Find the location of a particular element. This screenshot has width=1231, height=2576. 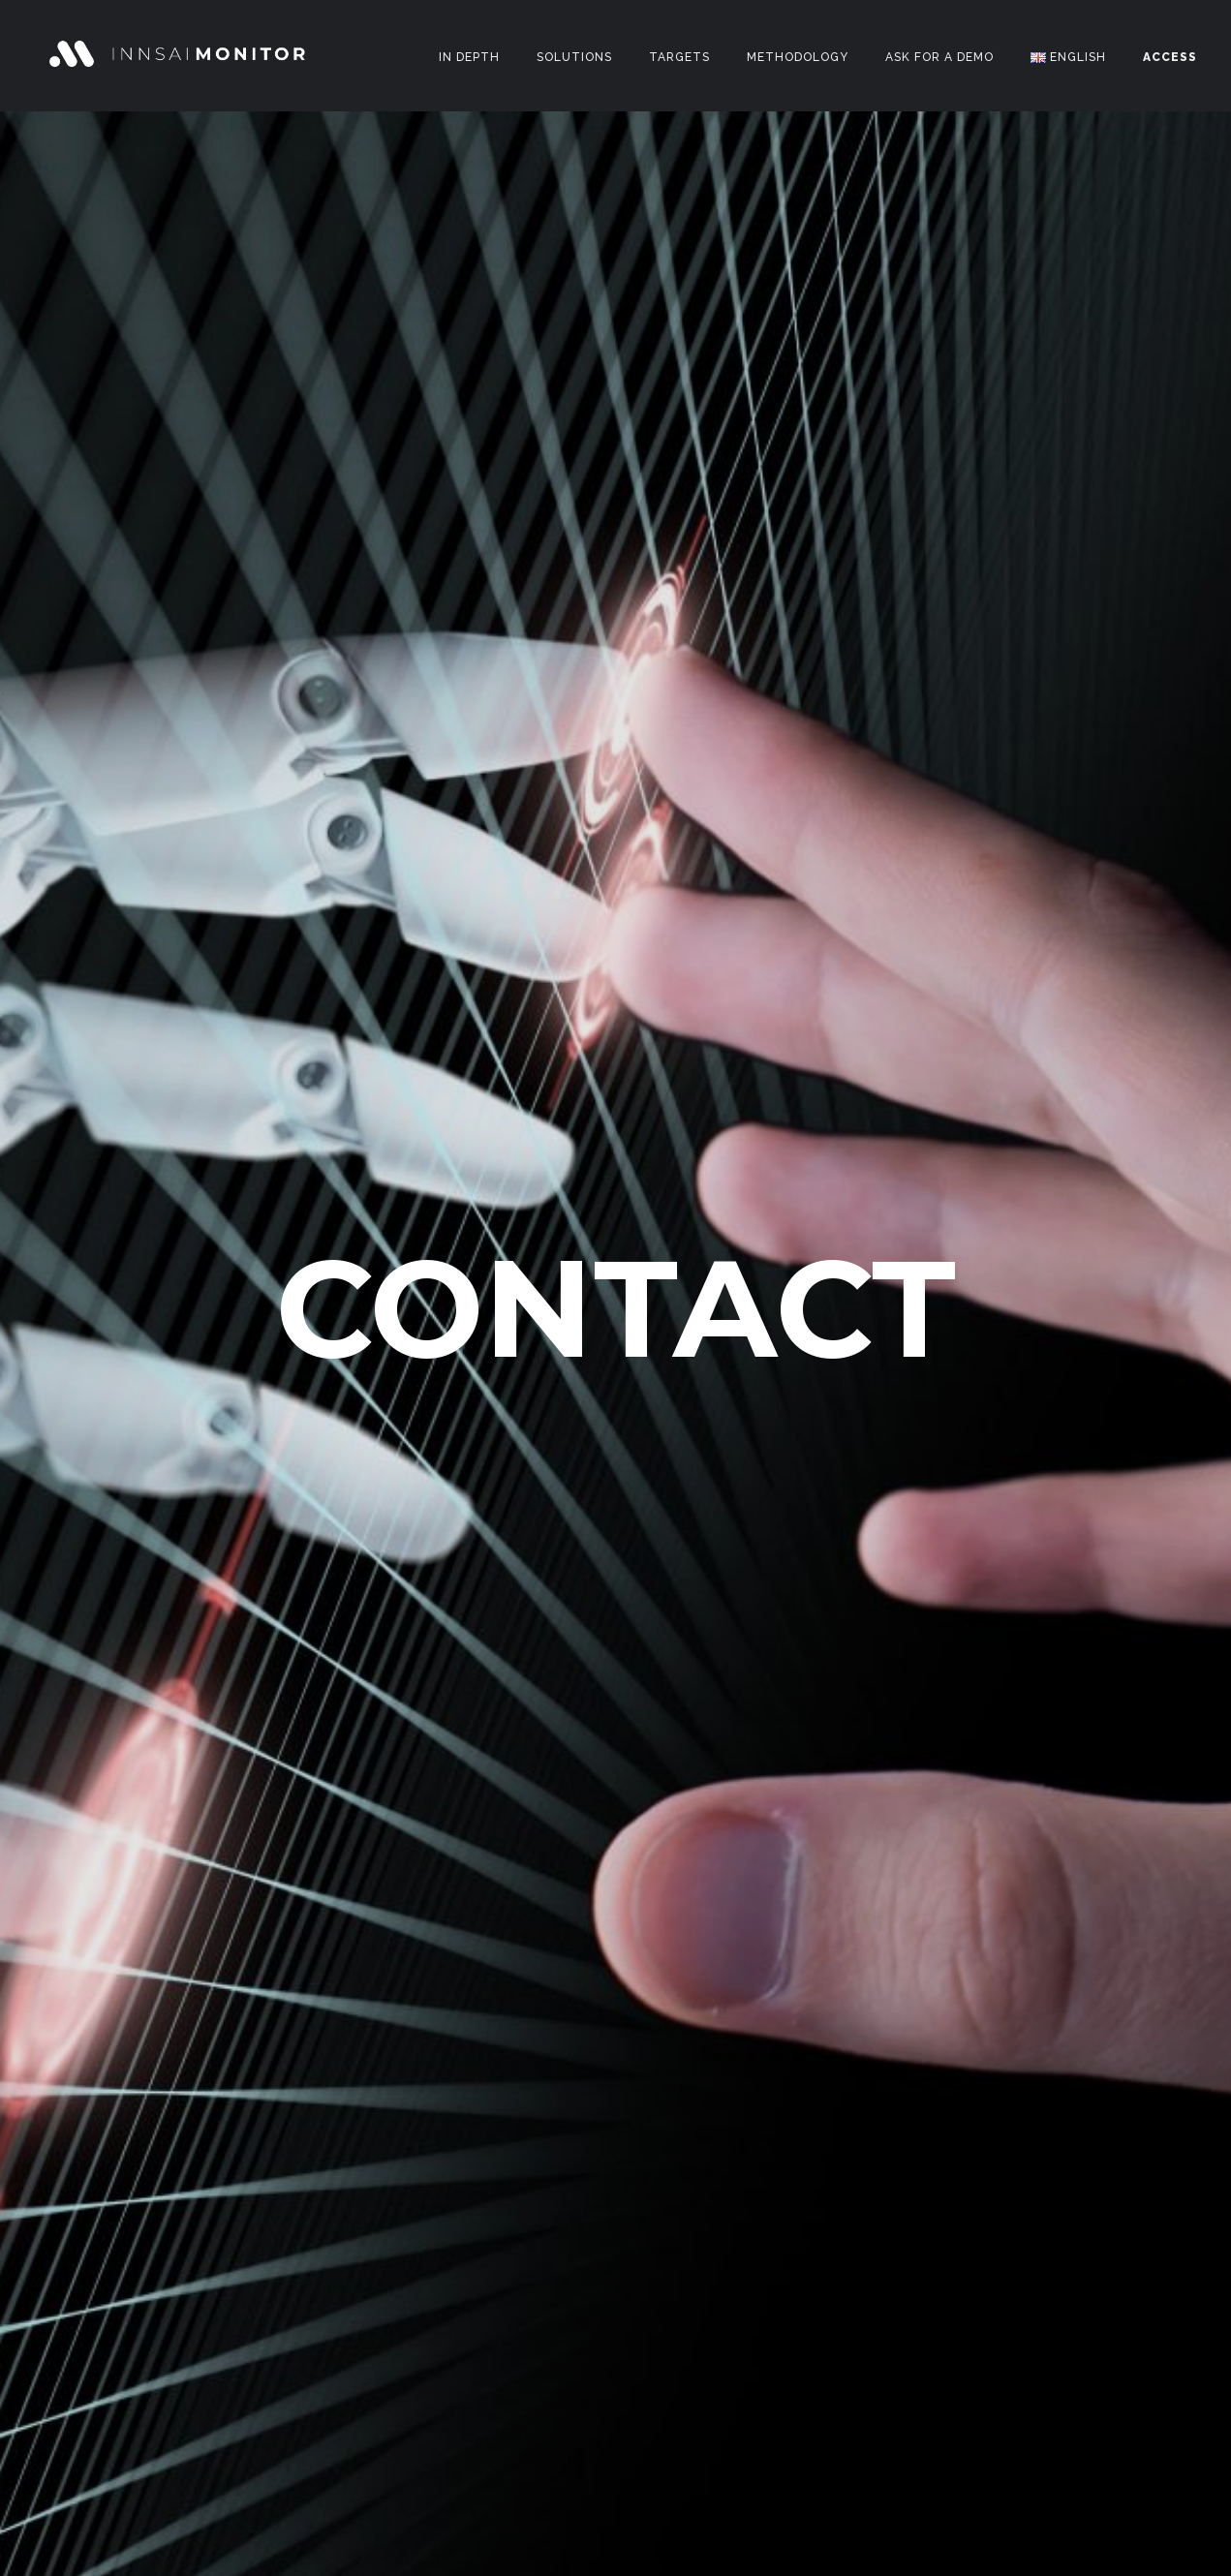

Methodology is located at coordinates (797, 57).